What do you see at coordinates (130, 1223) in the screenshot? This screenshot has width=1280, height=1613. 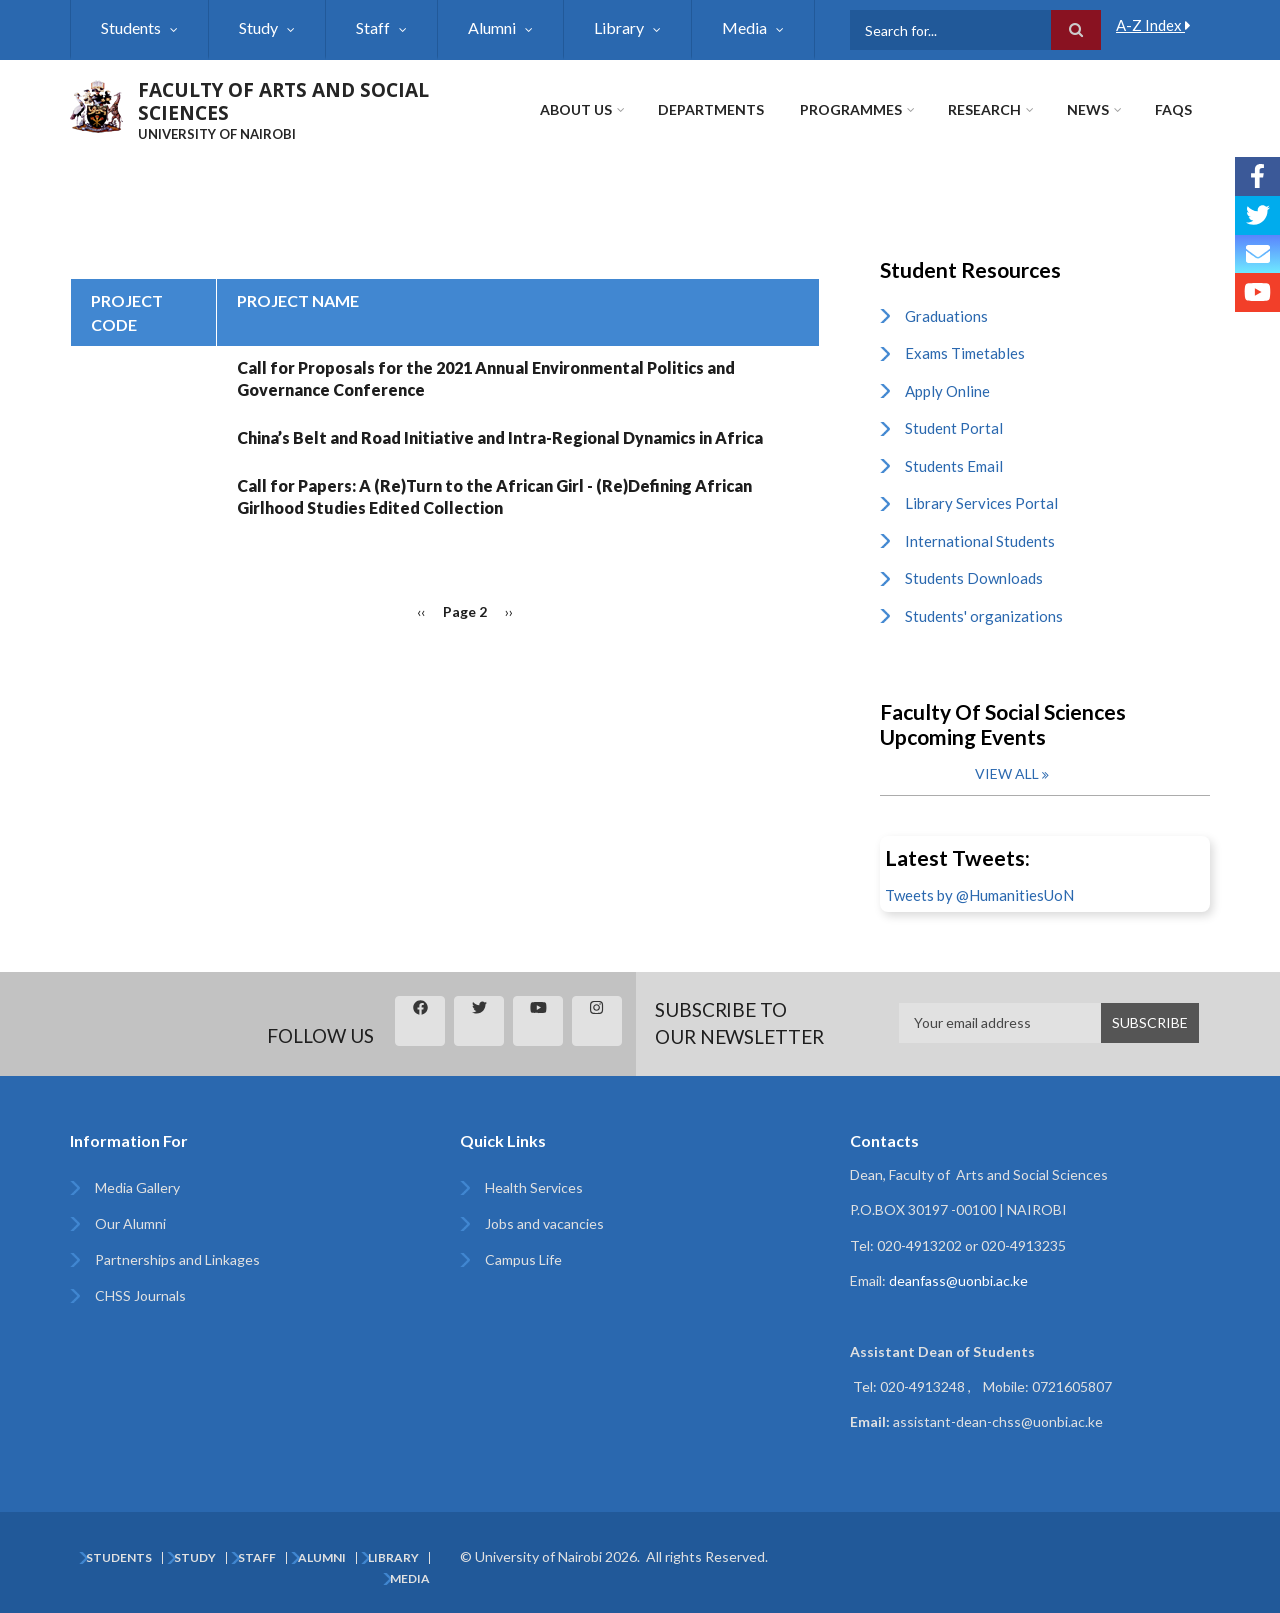 I see `Our Alumni` at bounding box center [130, 1223].